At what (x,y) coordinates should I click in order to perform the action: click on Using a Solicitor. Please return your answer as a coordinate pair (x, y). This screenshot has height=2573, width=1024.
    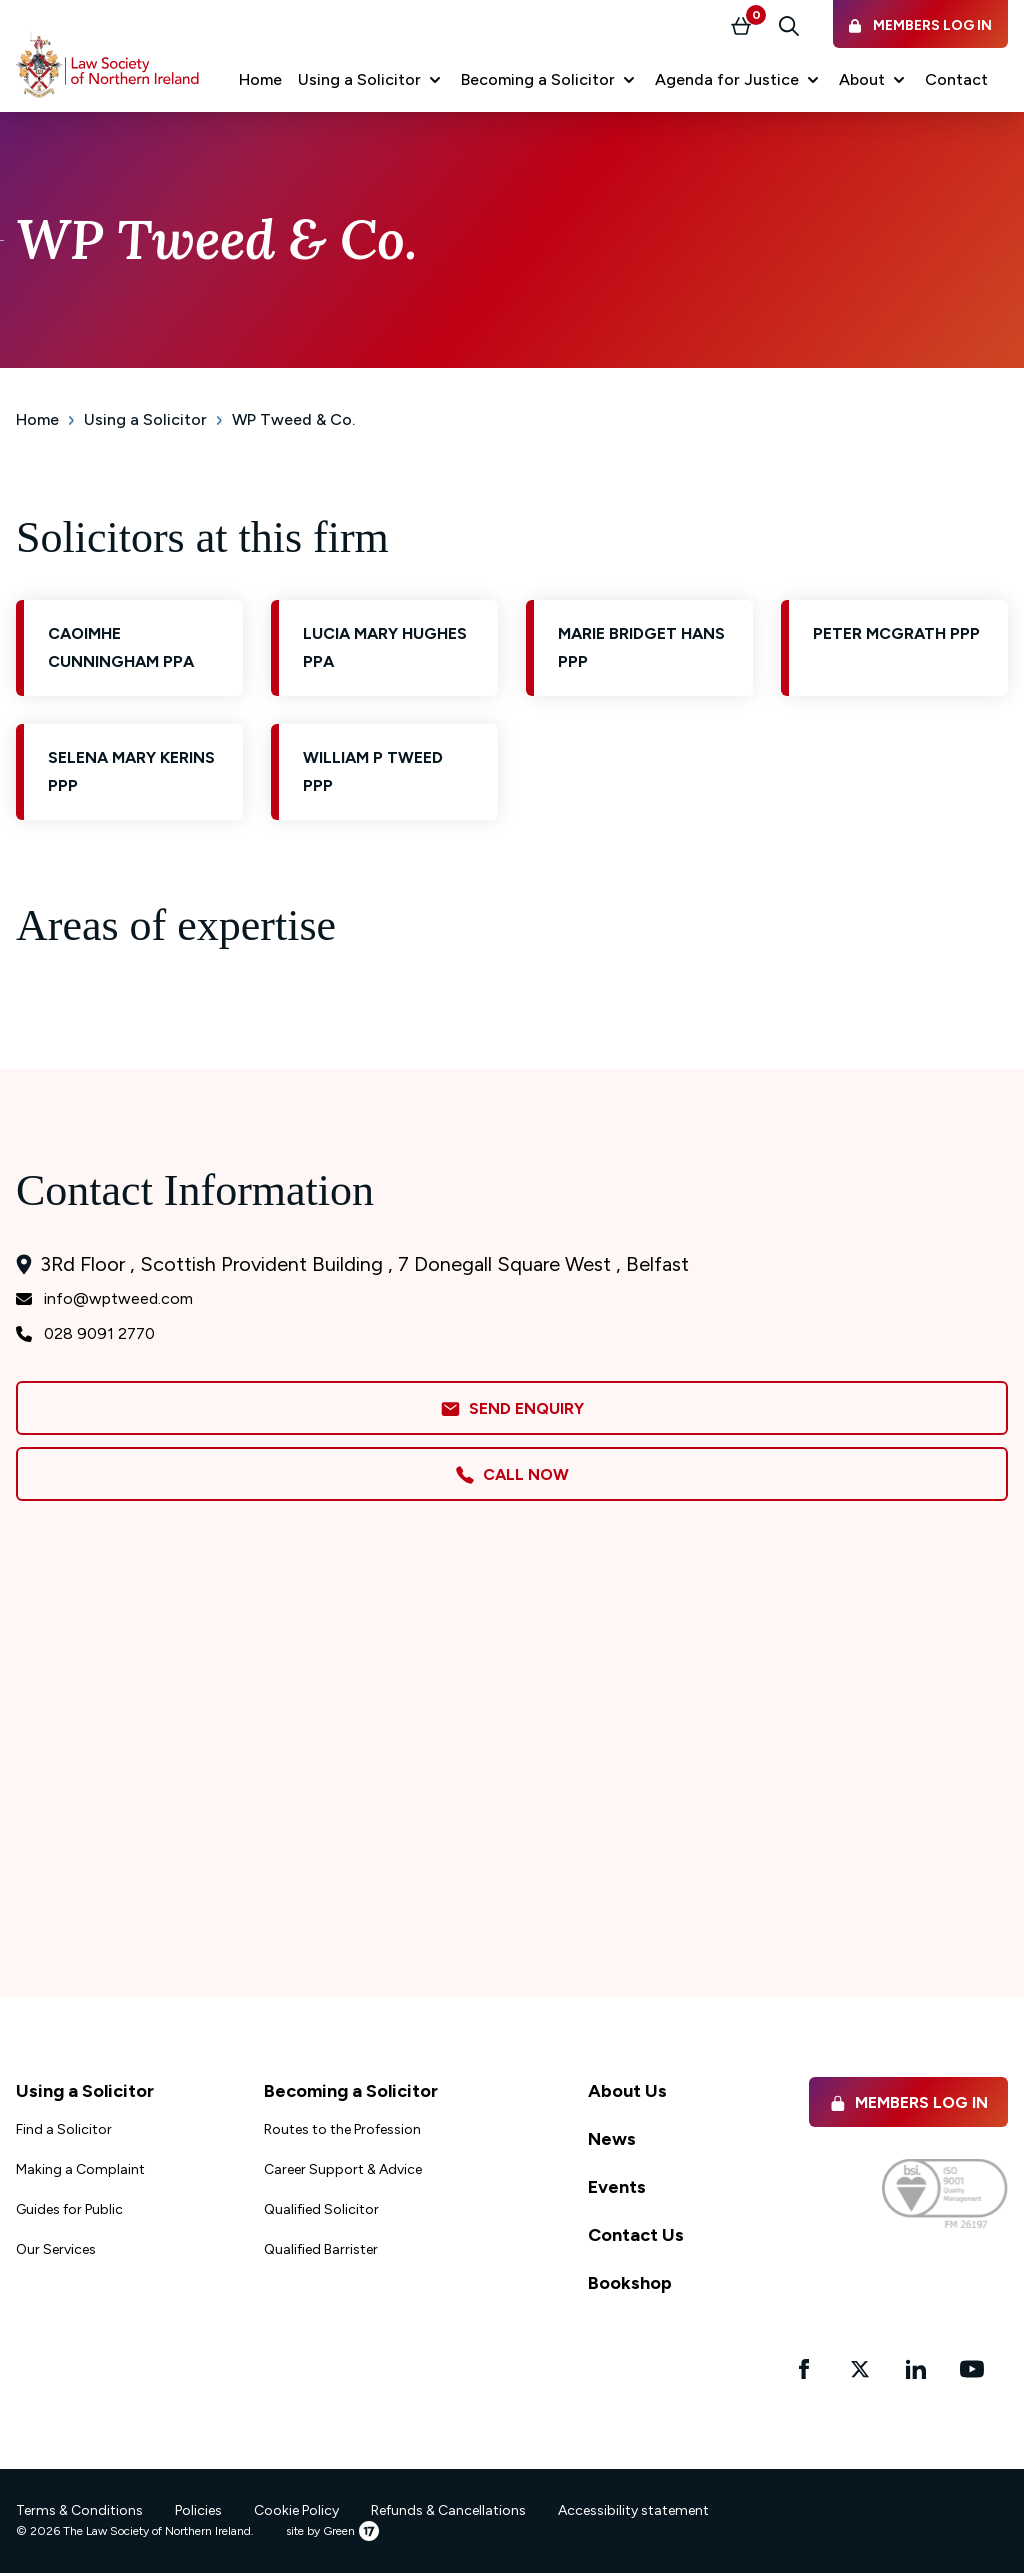
    Looking at the image, I should click on (145, 419).